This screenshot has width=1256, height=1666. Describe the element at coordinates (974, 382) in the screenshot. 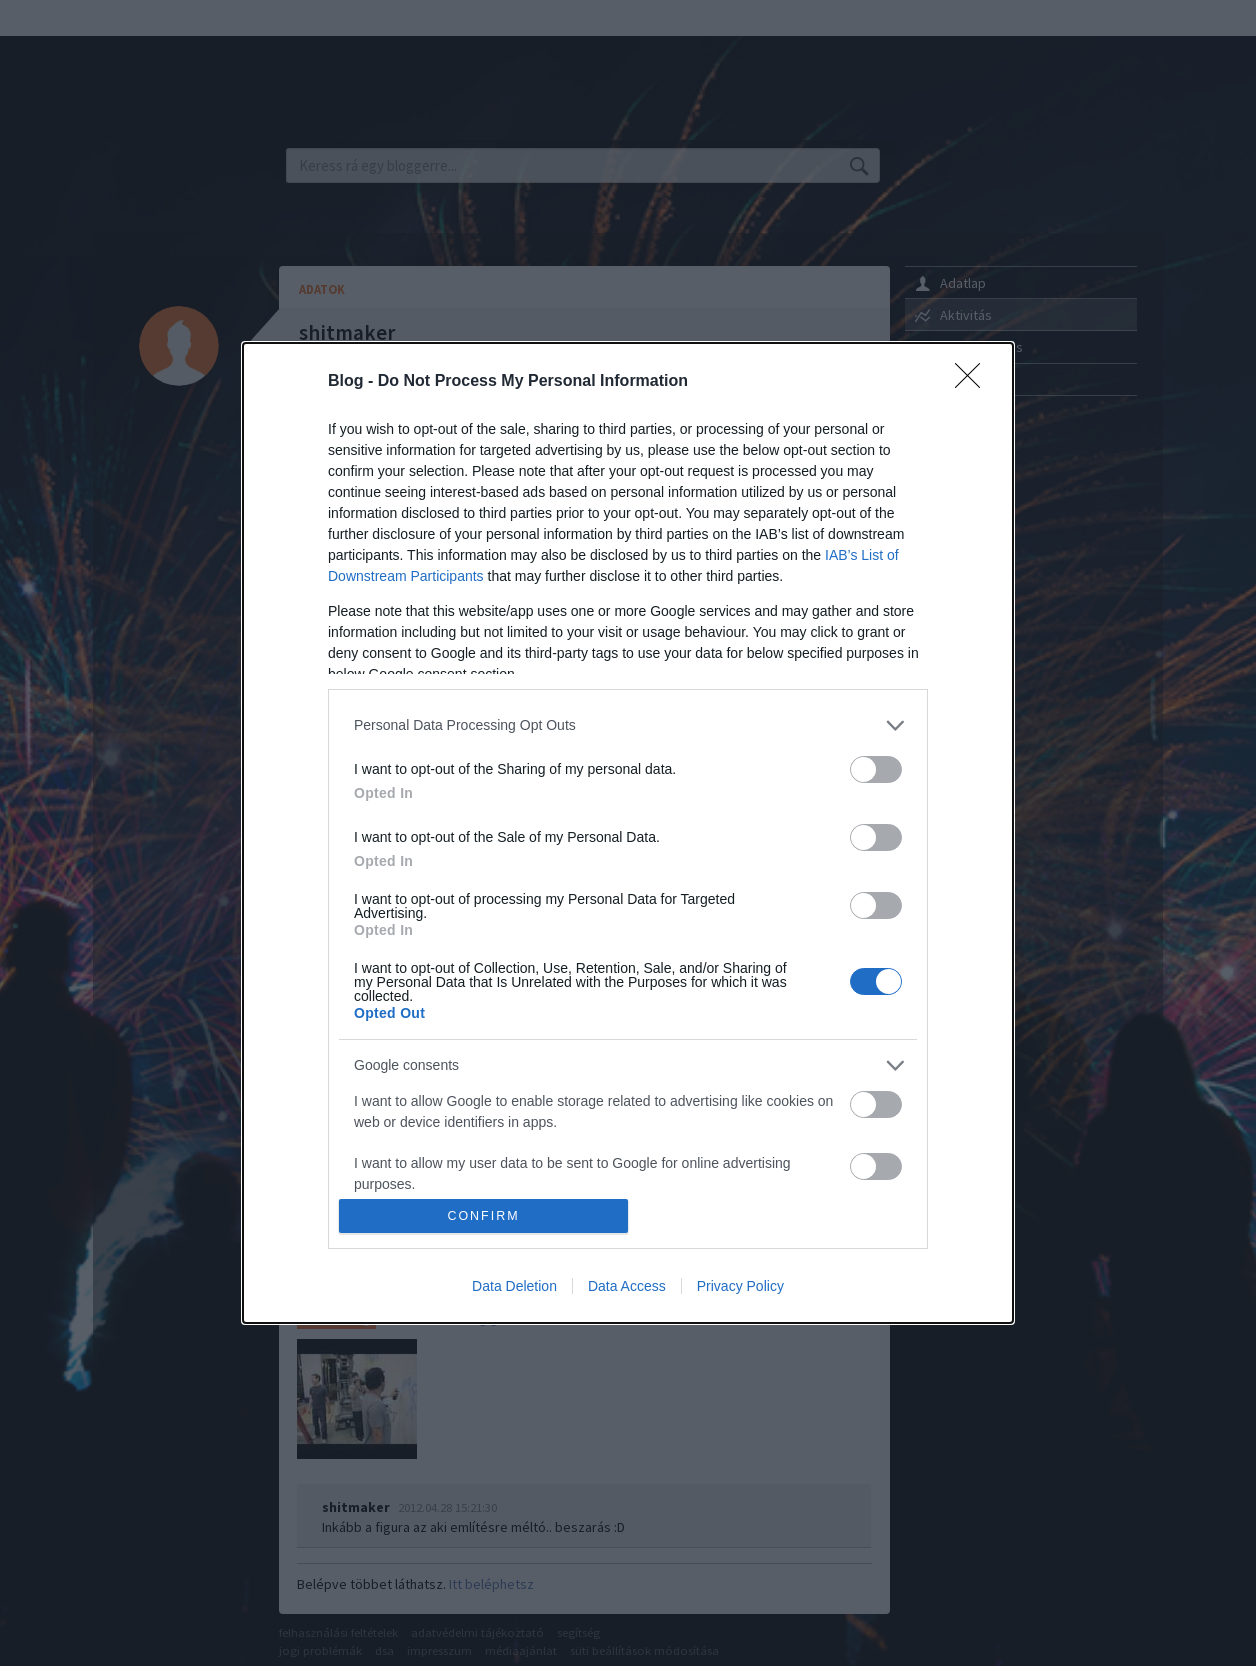

I see `[Close]` at that location.